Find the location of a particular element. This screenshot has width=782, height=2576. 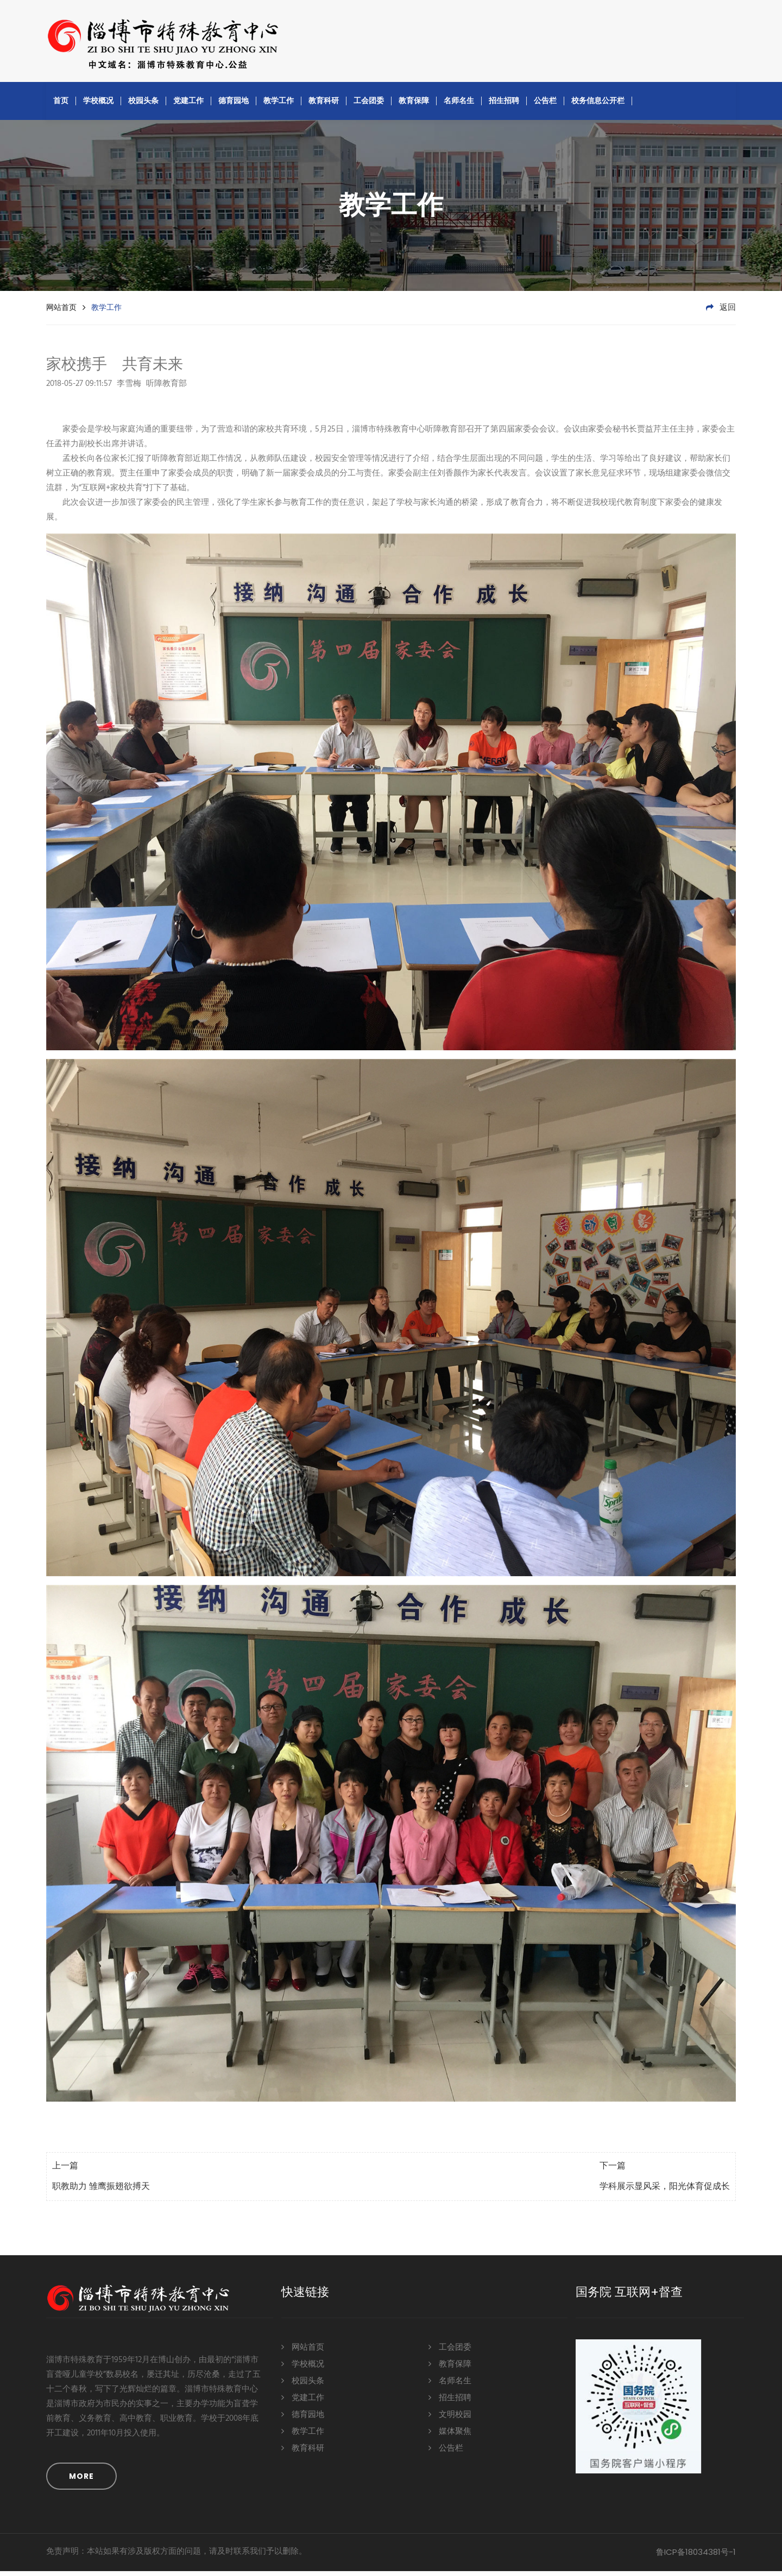

校务信息公开栏 is located at coordinates (598, 105).